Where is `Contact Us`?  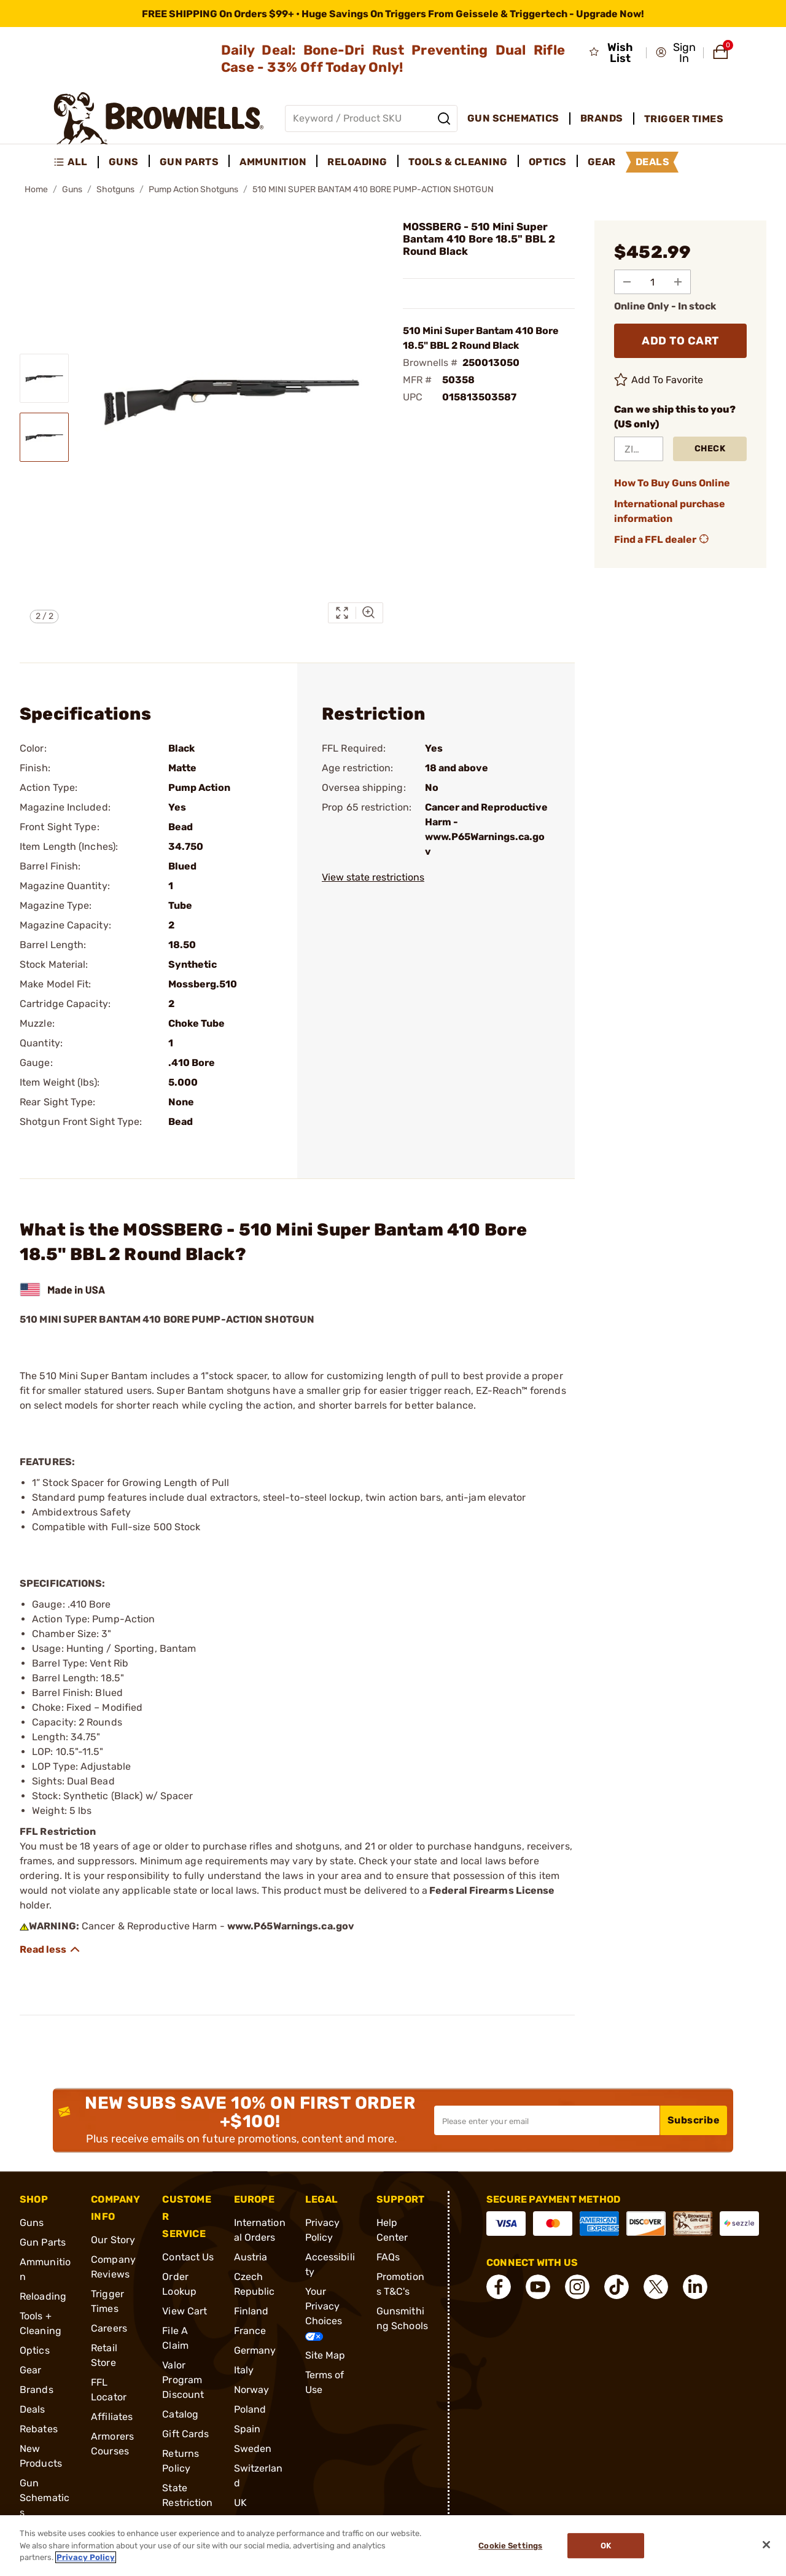 Contact Us is located at coordinates (188, 2257).